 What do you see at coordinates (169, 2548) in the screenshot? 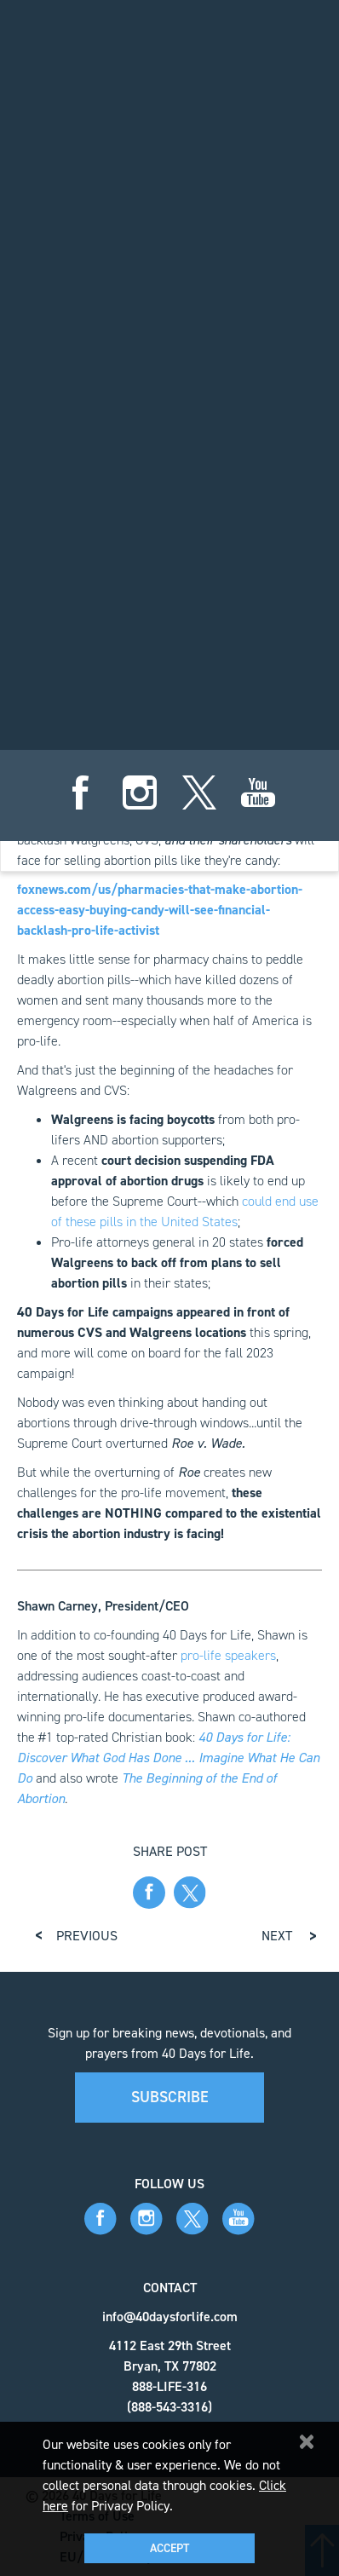
I see `Accept` at bounding box center [169, 2548].